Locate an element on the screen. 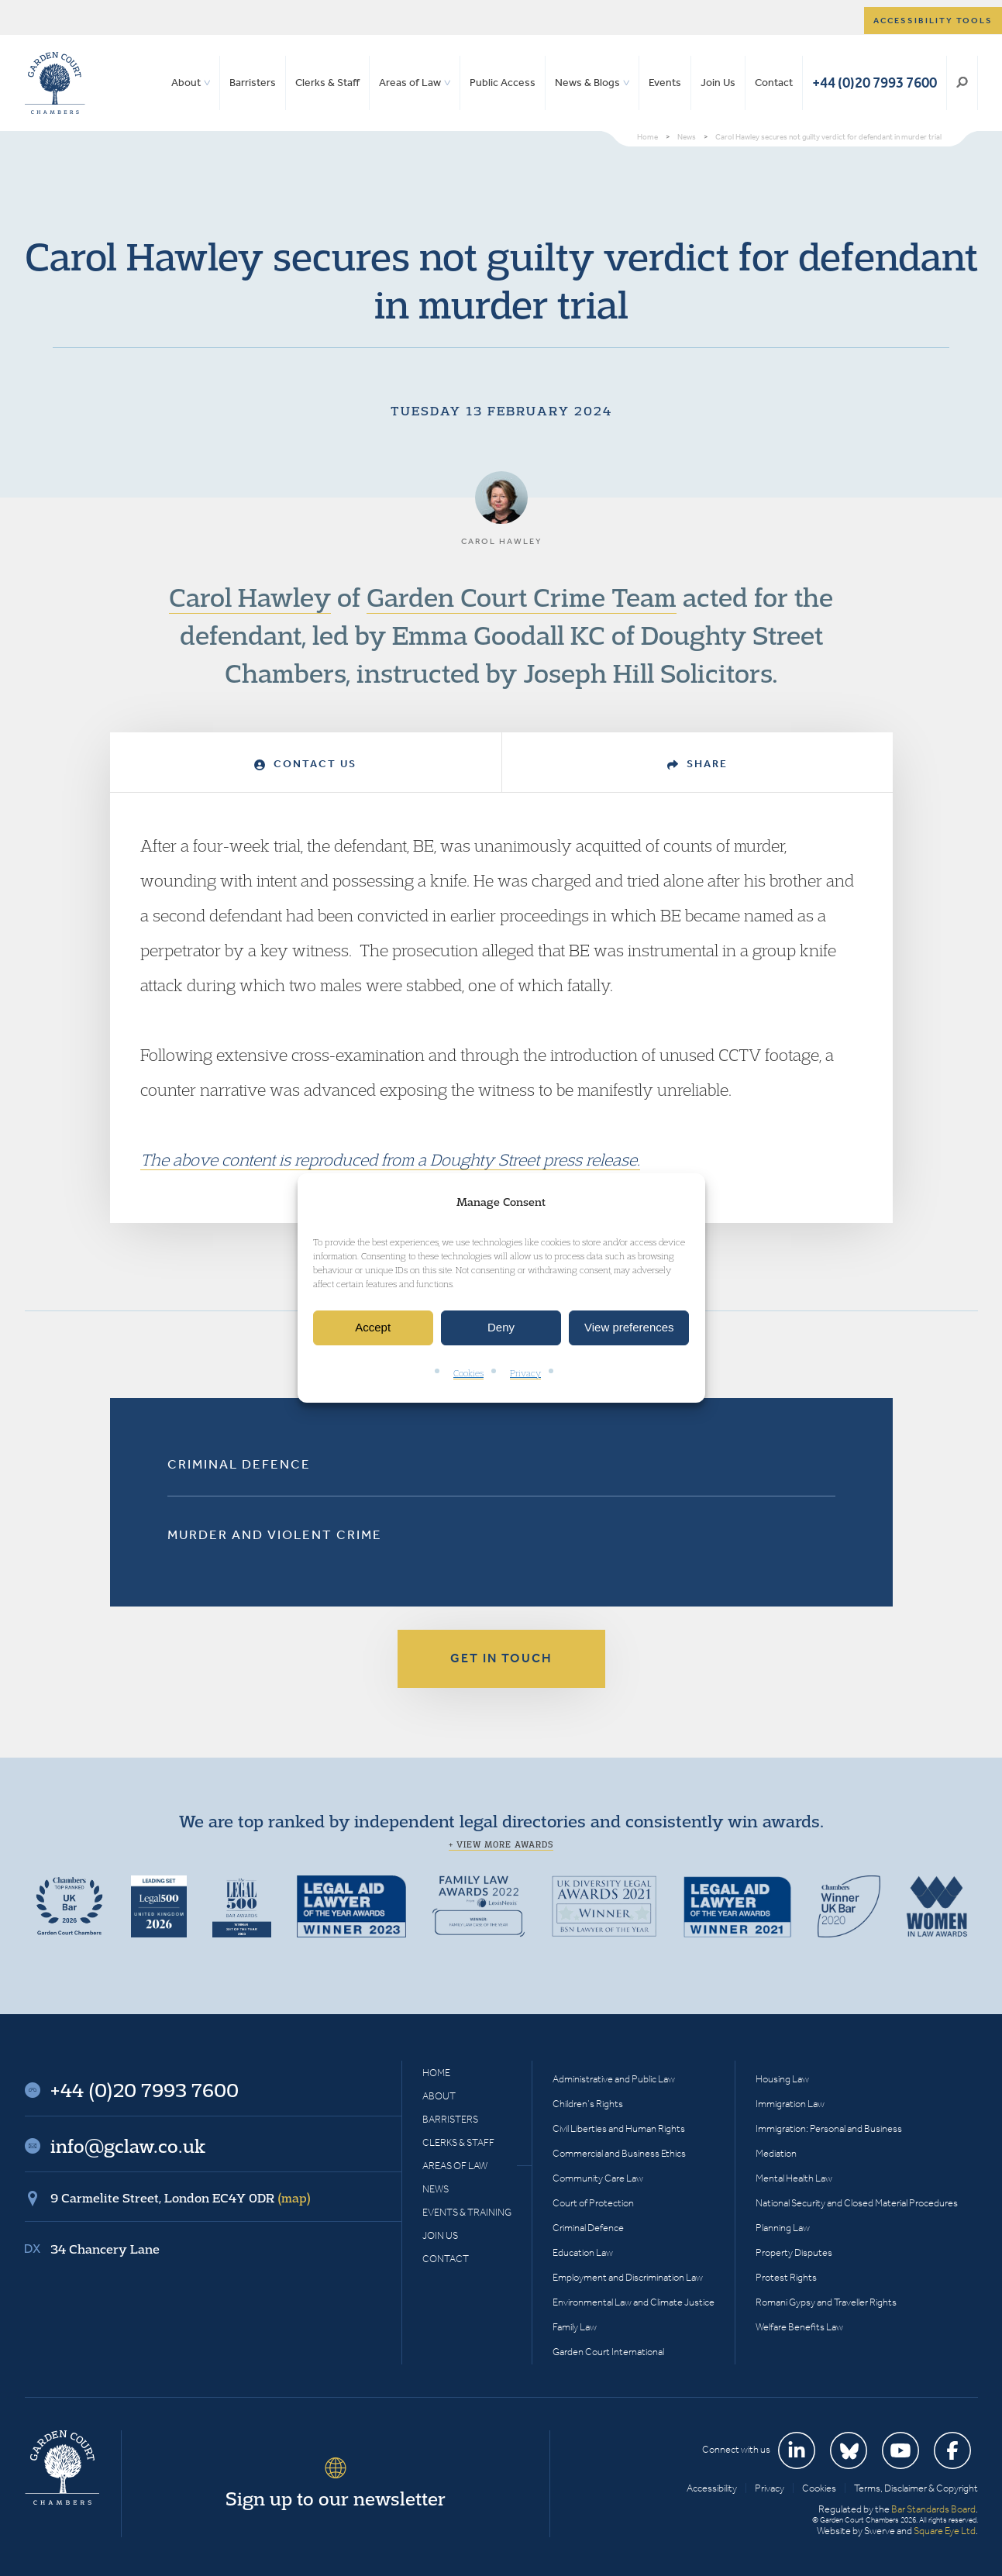  + View more awards is located at coordinates (501, 1844).